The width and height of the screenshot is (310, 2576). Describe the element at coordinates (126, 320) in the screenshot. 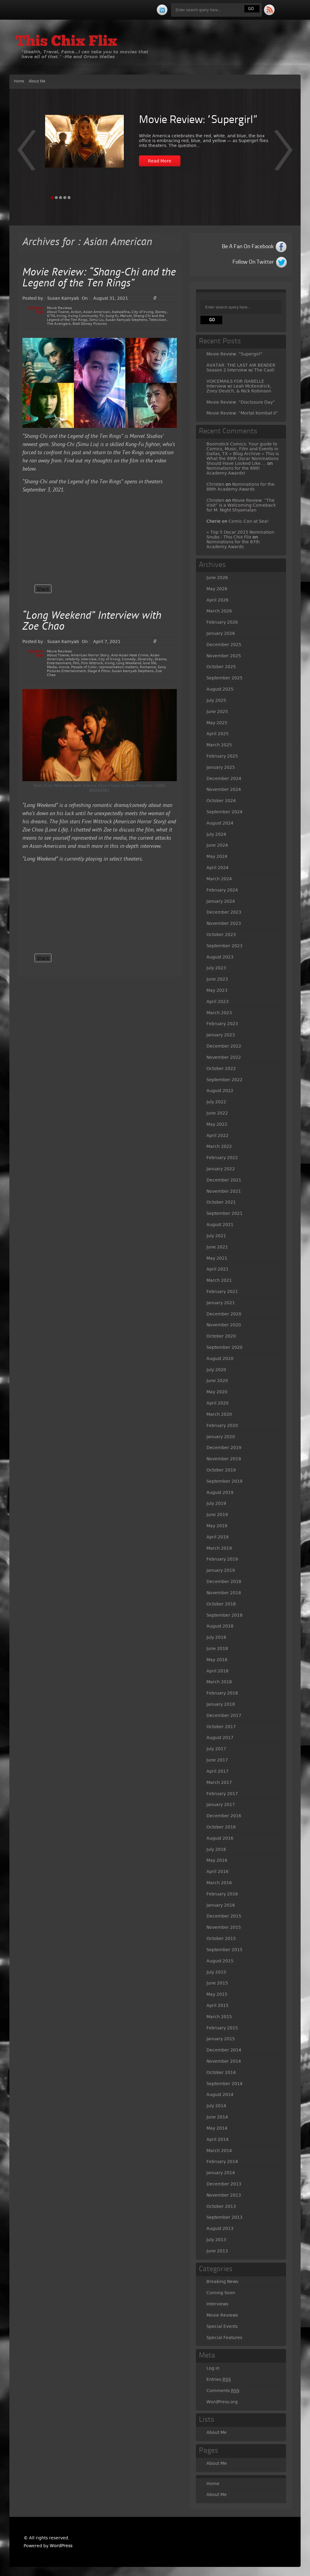

I see `Susan Kamyab Stephens` at that location.